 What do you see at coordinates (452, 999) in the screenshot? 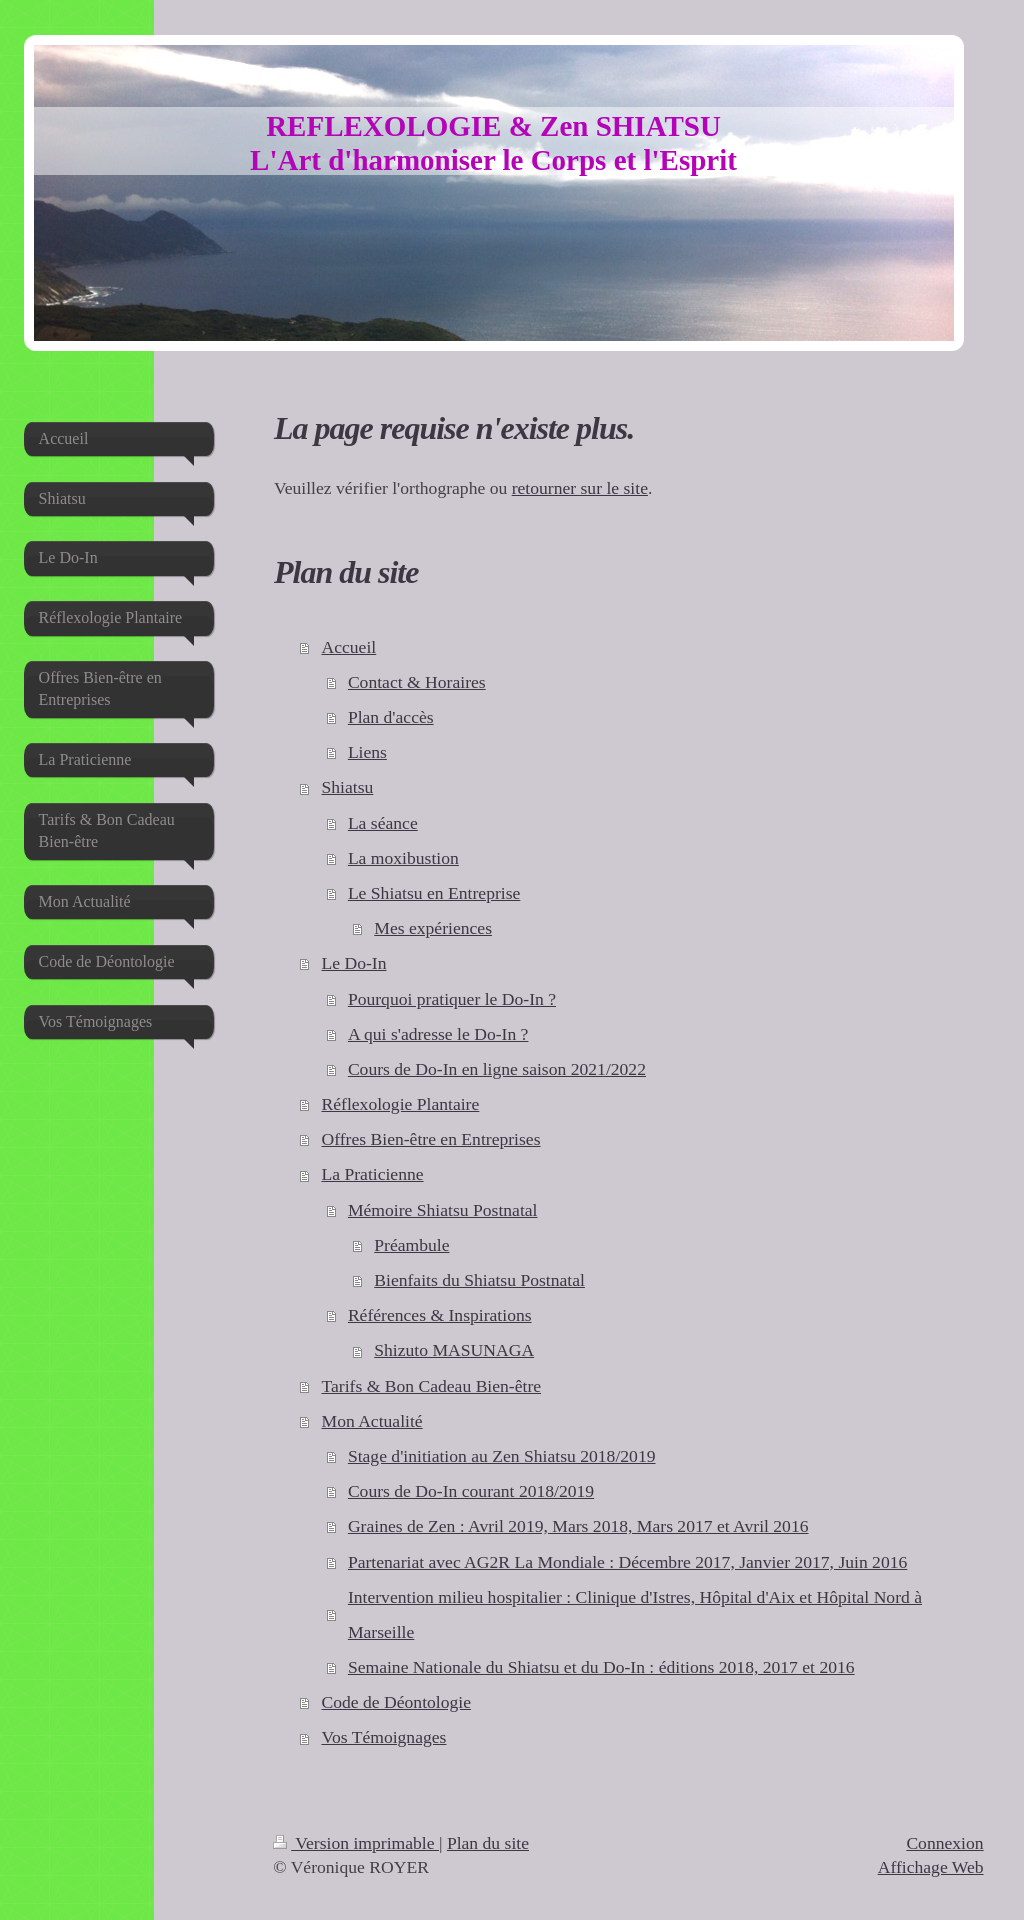
I see `Pourquoi pratiquer le Do-In ?` at bounding box center [452, 999].